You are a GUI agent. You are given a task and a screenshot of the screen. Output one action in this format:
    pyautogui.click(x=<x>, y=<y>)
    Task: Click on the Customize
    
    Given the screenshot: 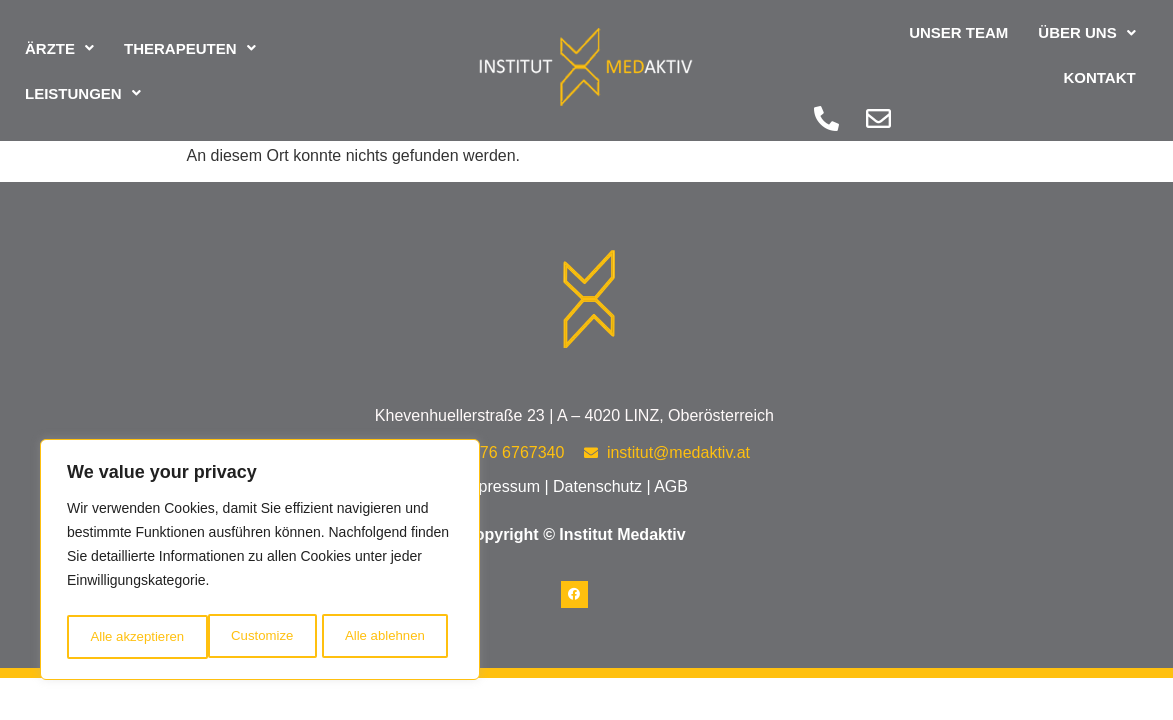 What is the action you would take?
    pyautogui.click(x=120, y=637)
    